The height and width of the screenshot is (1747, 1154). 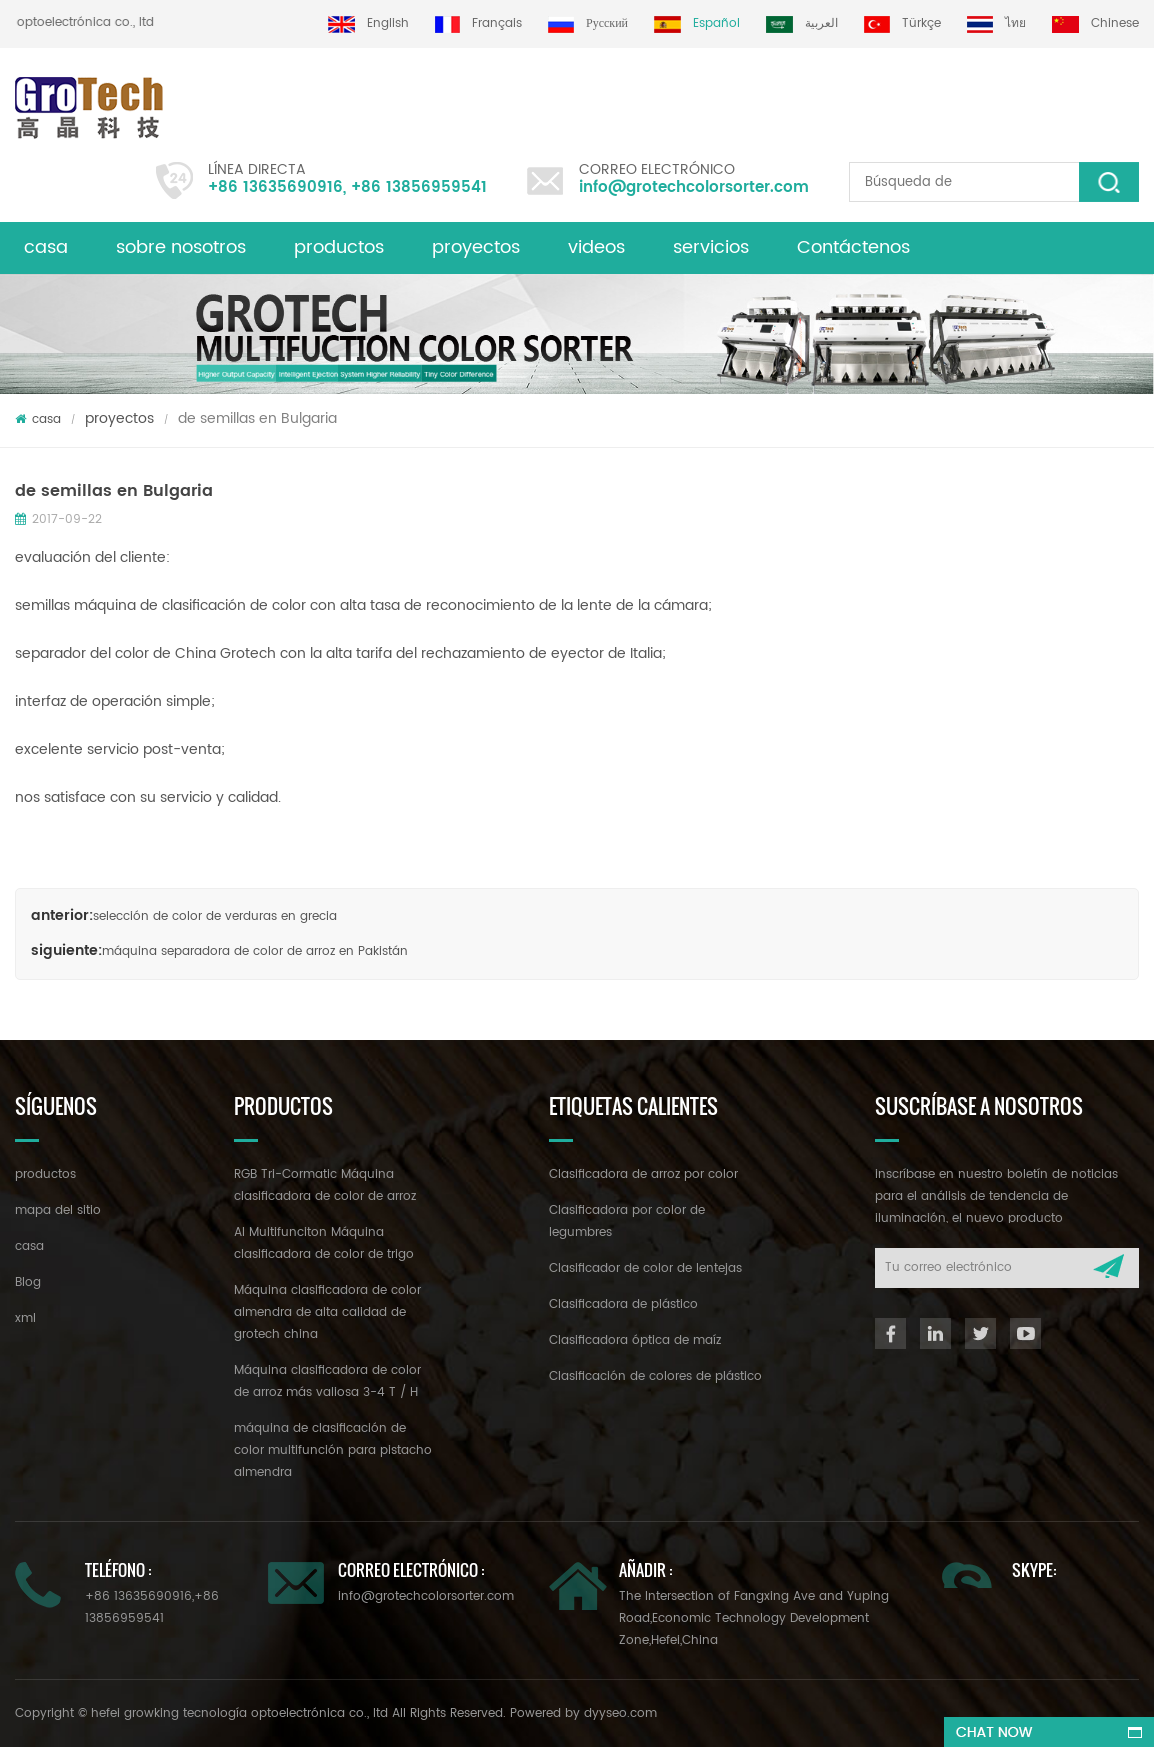 What do you see at coordinates (58, 1210) in the screenshot?
I see `mapa del sitio` at bounding box center [58, 1210].